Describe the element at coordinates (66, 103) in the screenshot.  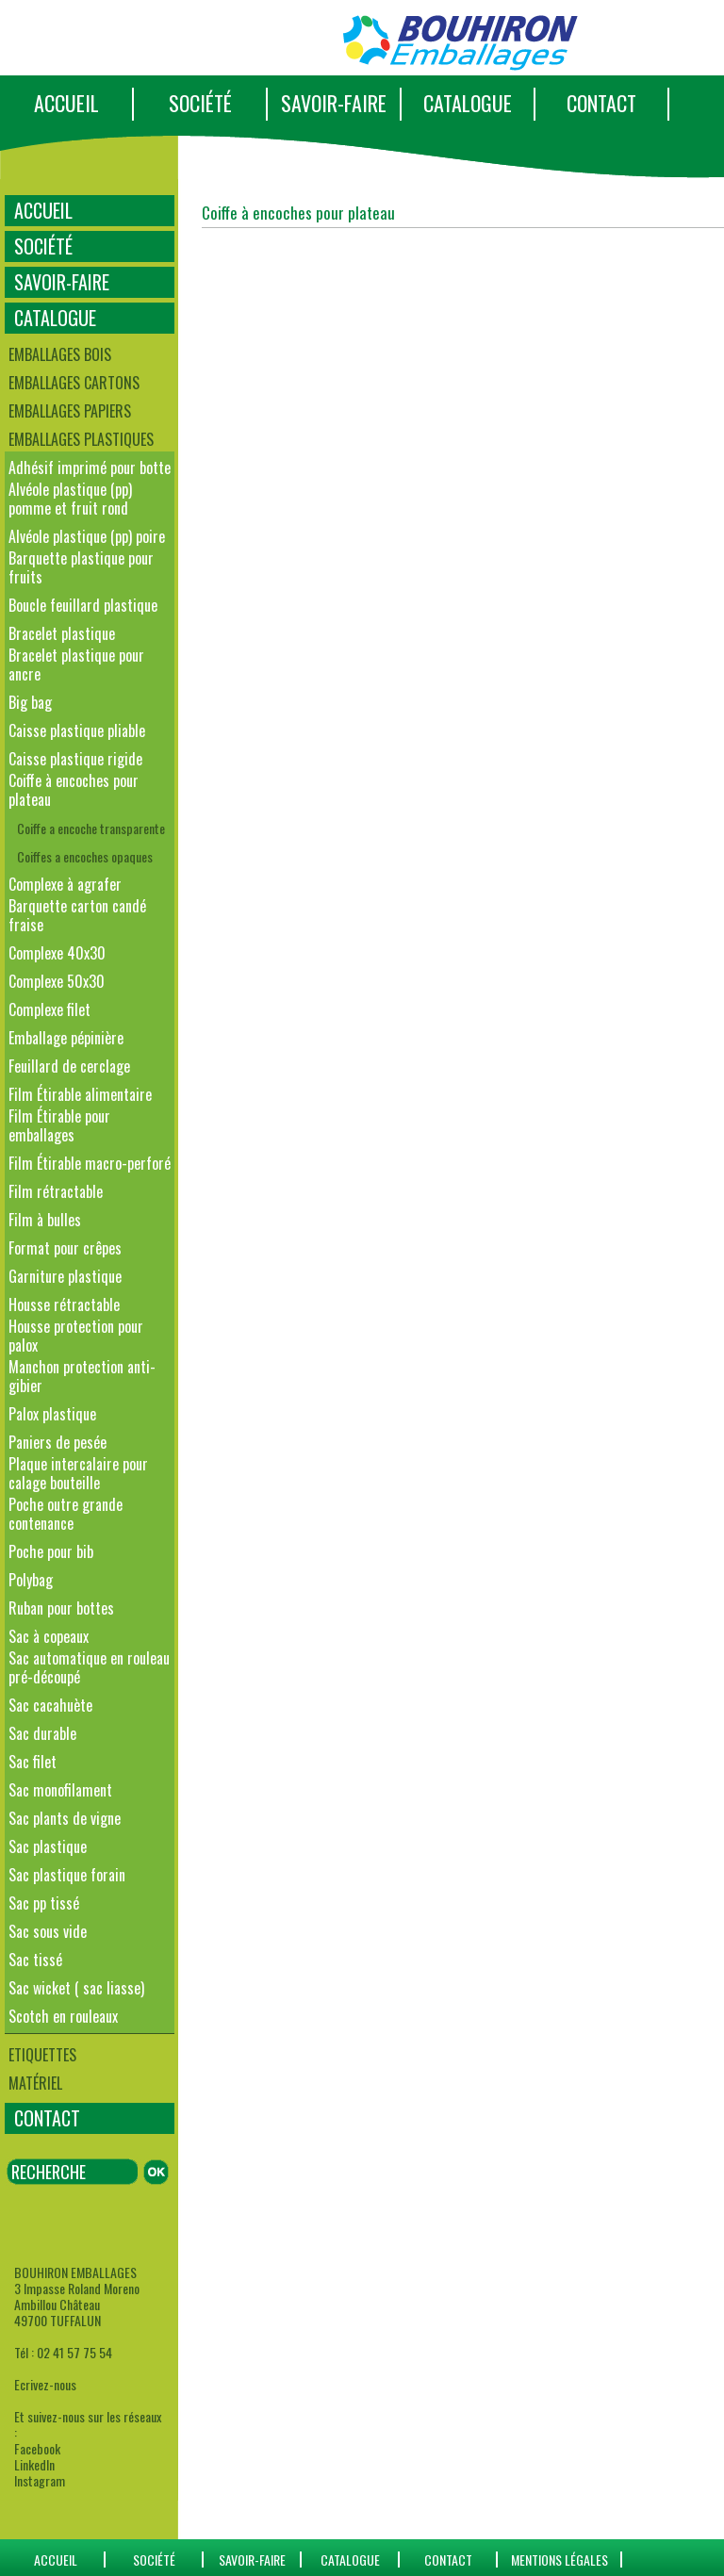
I see `ACCUEIL` at that location.